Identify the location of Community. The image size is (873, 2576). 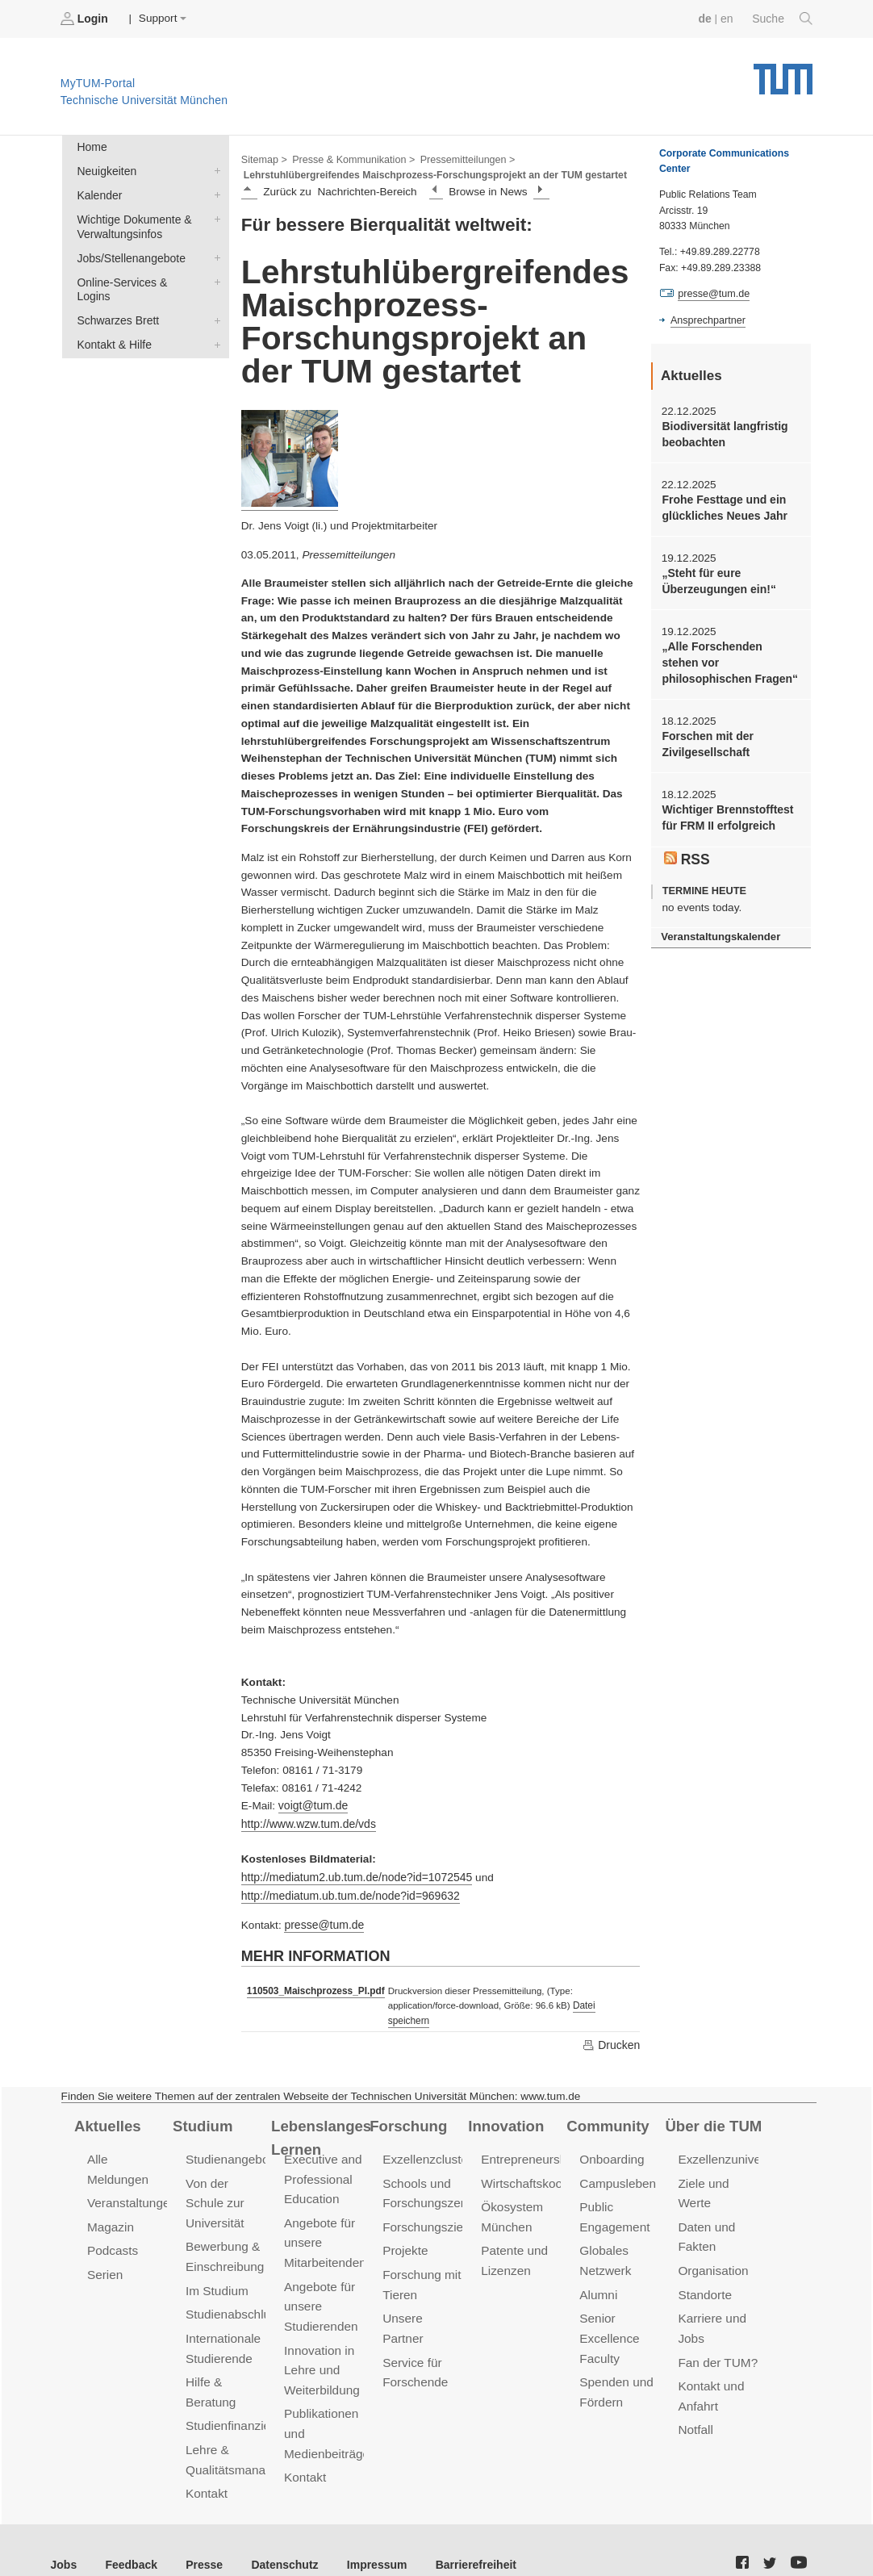
(606, 2105).